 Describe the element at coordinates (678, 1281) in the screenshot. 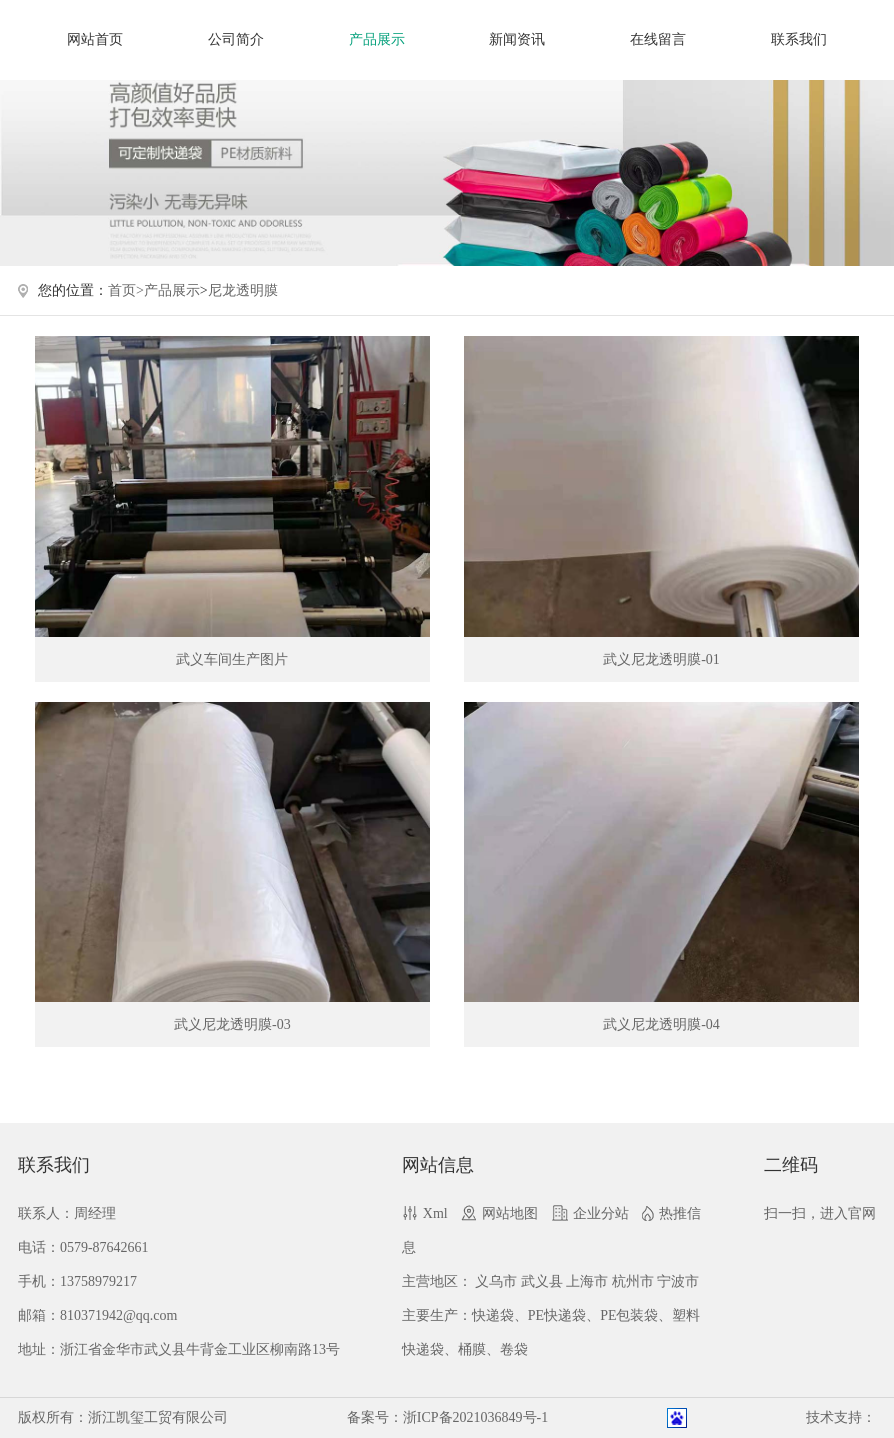

I see `宁波市` at that location.